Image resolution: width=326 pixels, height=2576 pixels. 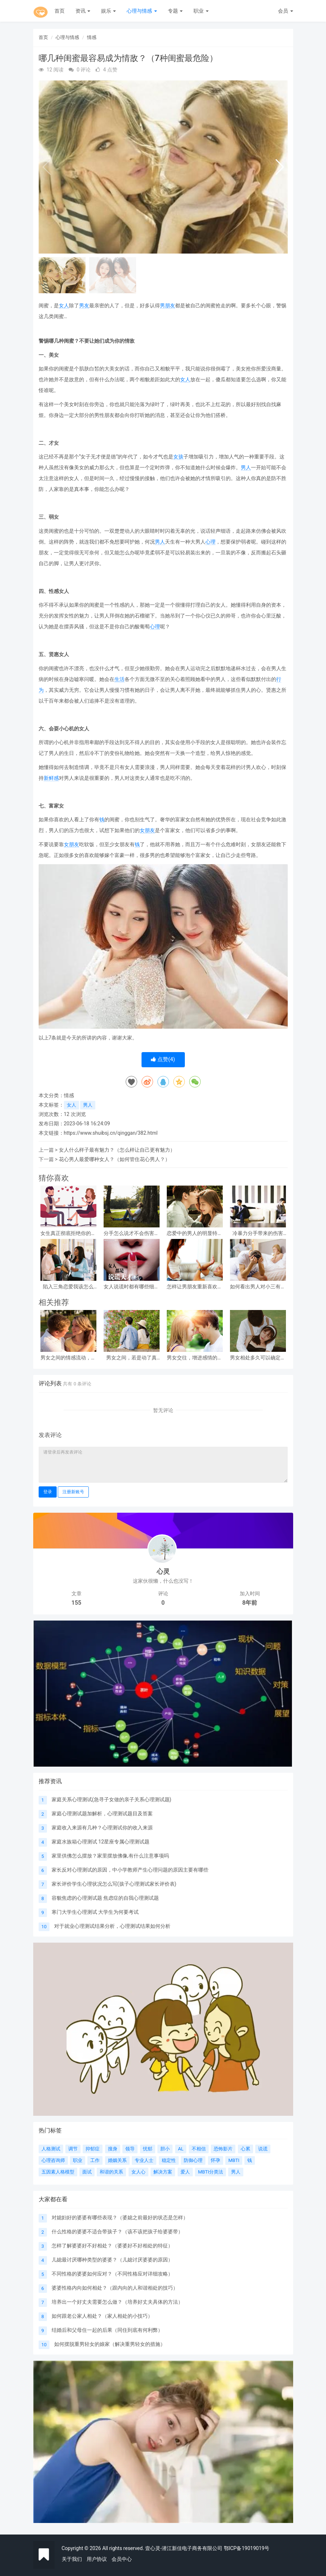 What do you see at coordinates (130, 1870) in the screenshot?
I see `家长反对心理测试的原因，中小学教师产生心理问题的原因主要有哪些` at bounding box center [130, 1870].